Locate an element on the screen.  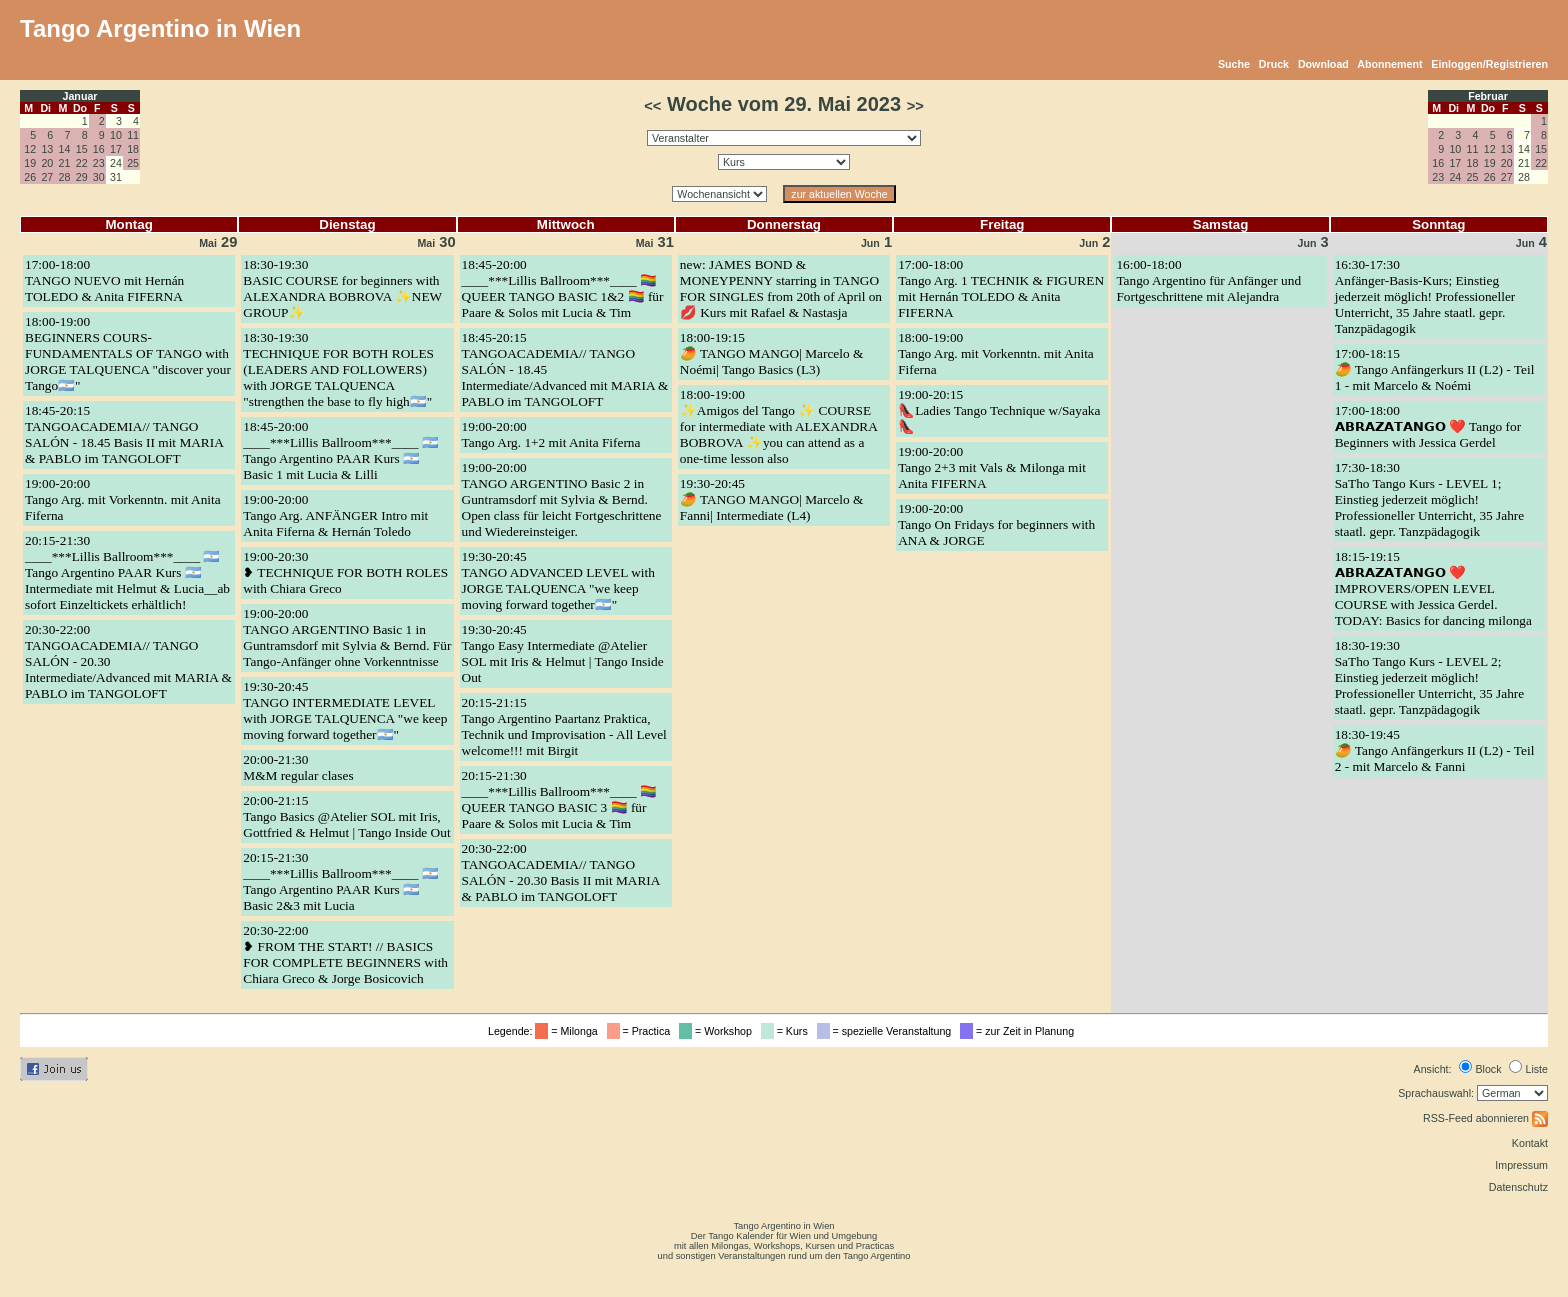
17:00-18:00TANGO NUEVO mit Hernán TOLEDO & Anita FIFERNA is located at coordinates (104, 280).